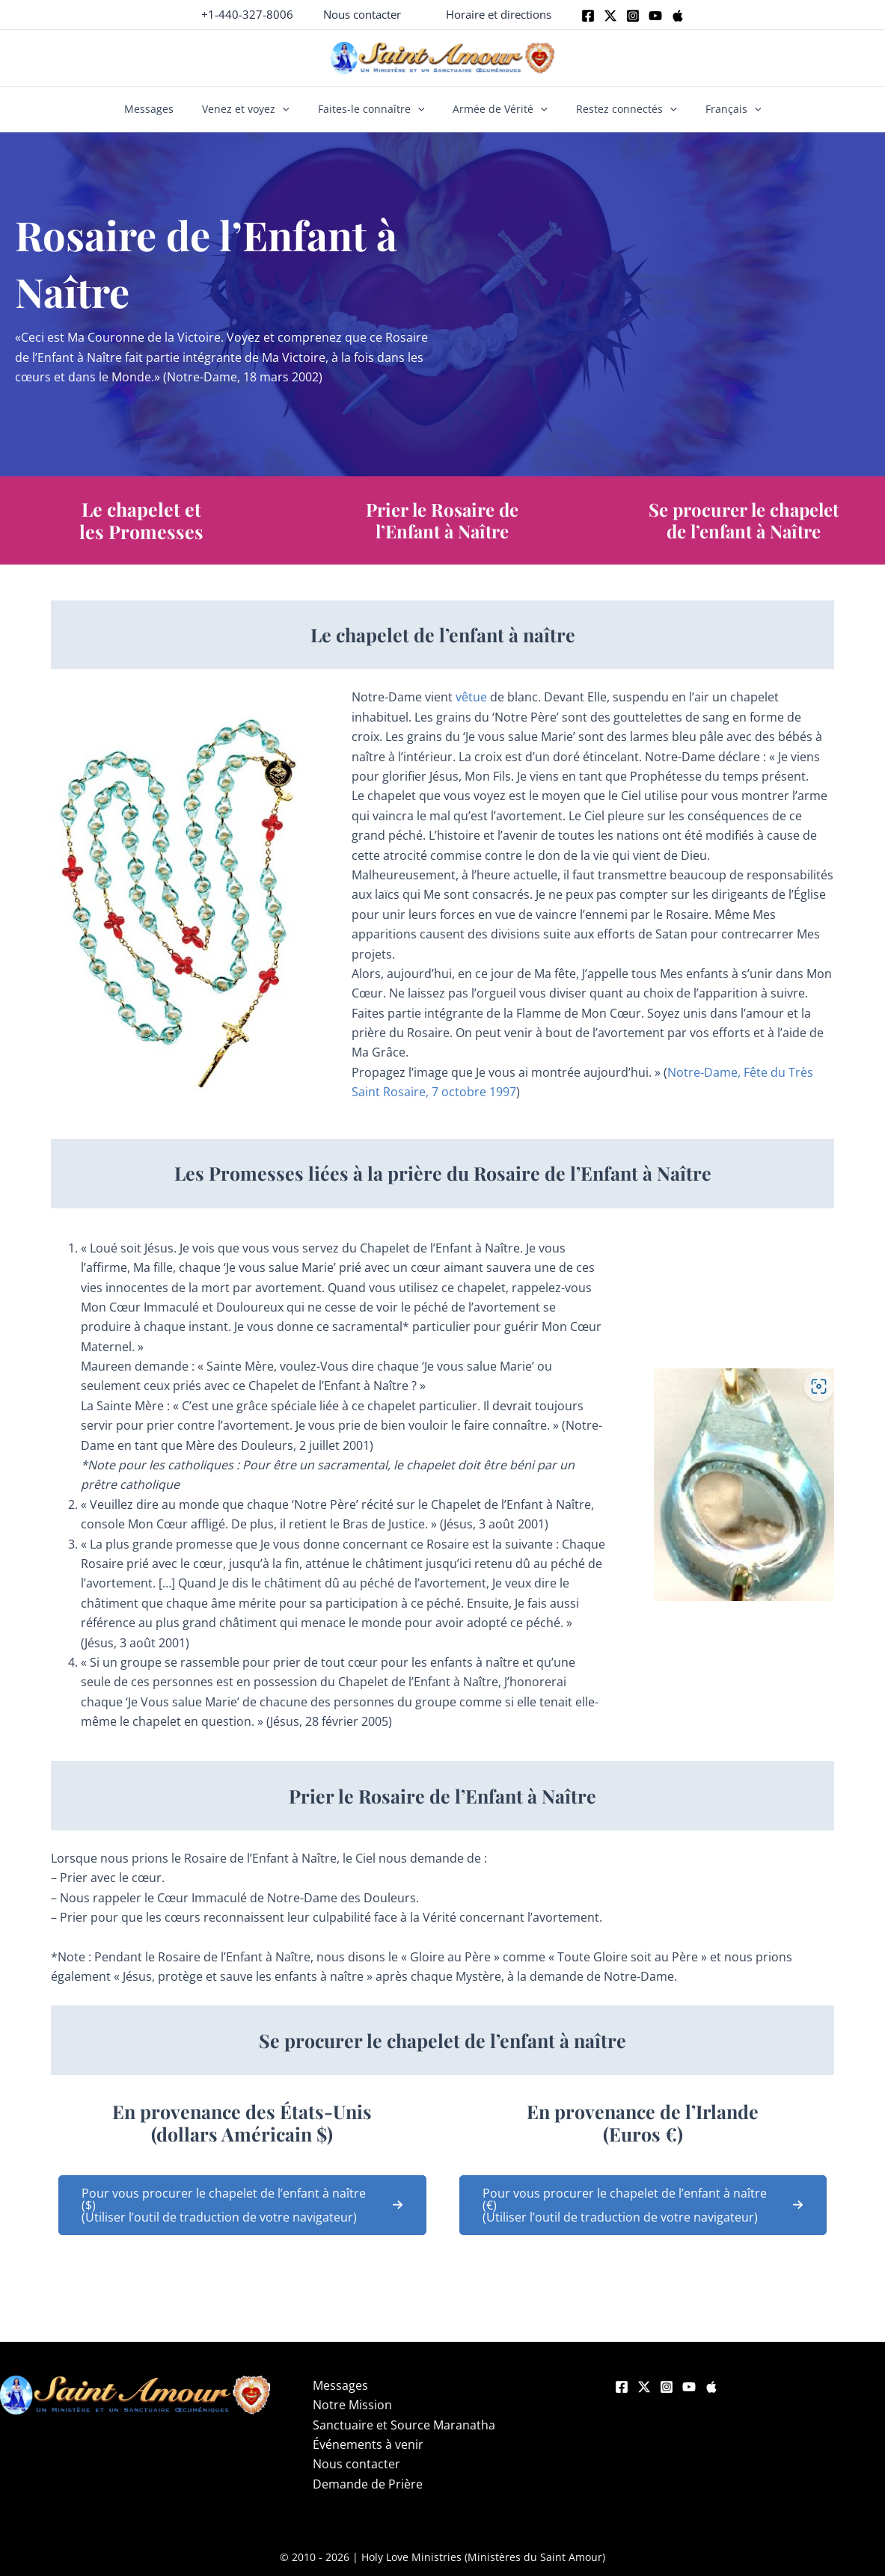 Image resolution: width=885 pixels, height=2576 pixels. I want to click on Notre Mission, so click(347, 2405).